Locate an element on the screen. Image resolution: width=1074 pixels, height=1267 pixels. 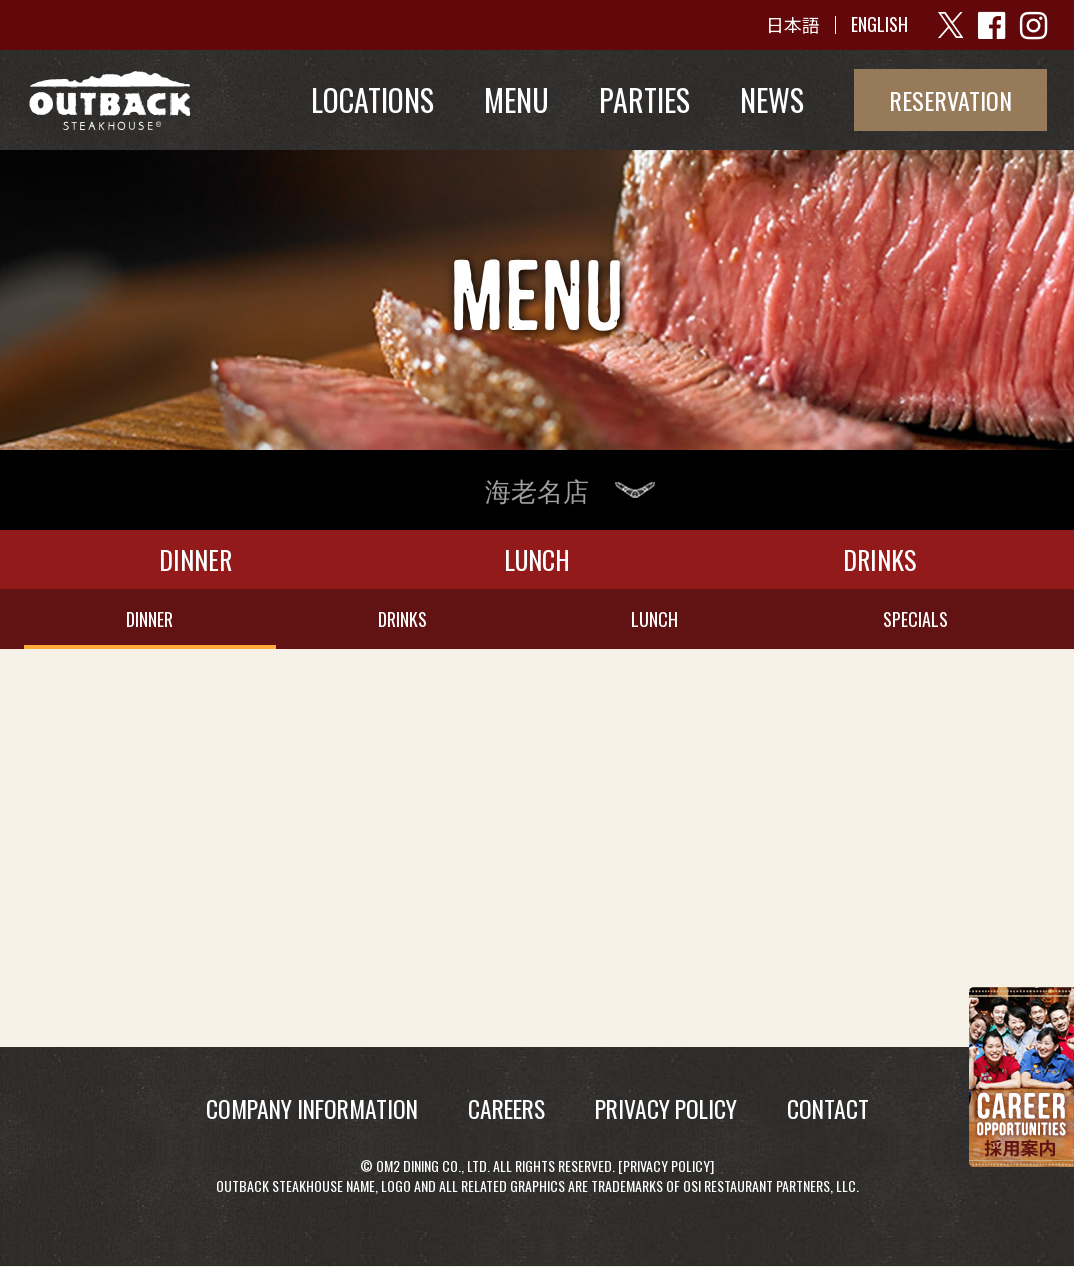
specials is located at coordinates (915, 619).